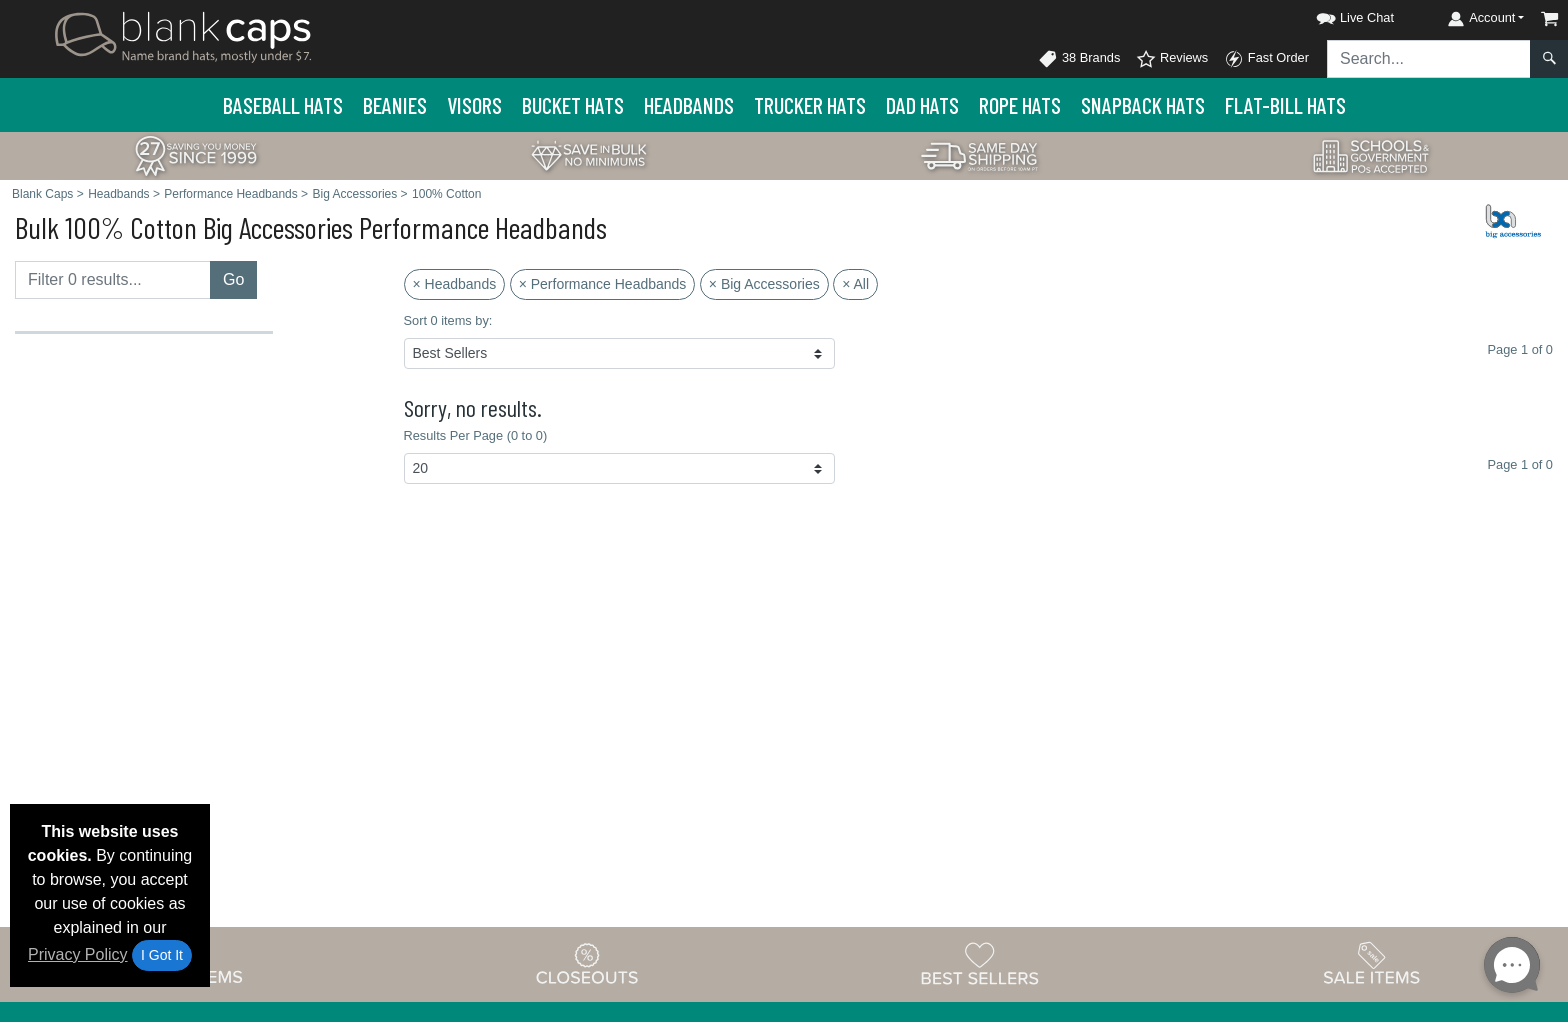  What do you see at coordinates (922, 105) in the screenshot?
I see `Dad Hats` at bounding box center [922, 105].